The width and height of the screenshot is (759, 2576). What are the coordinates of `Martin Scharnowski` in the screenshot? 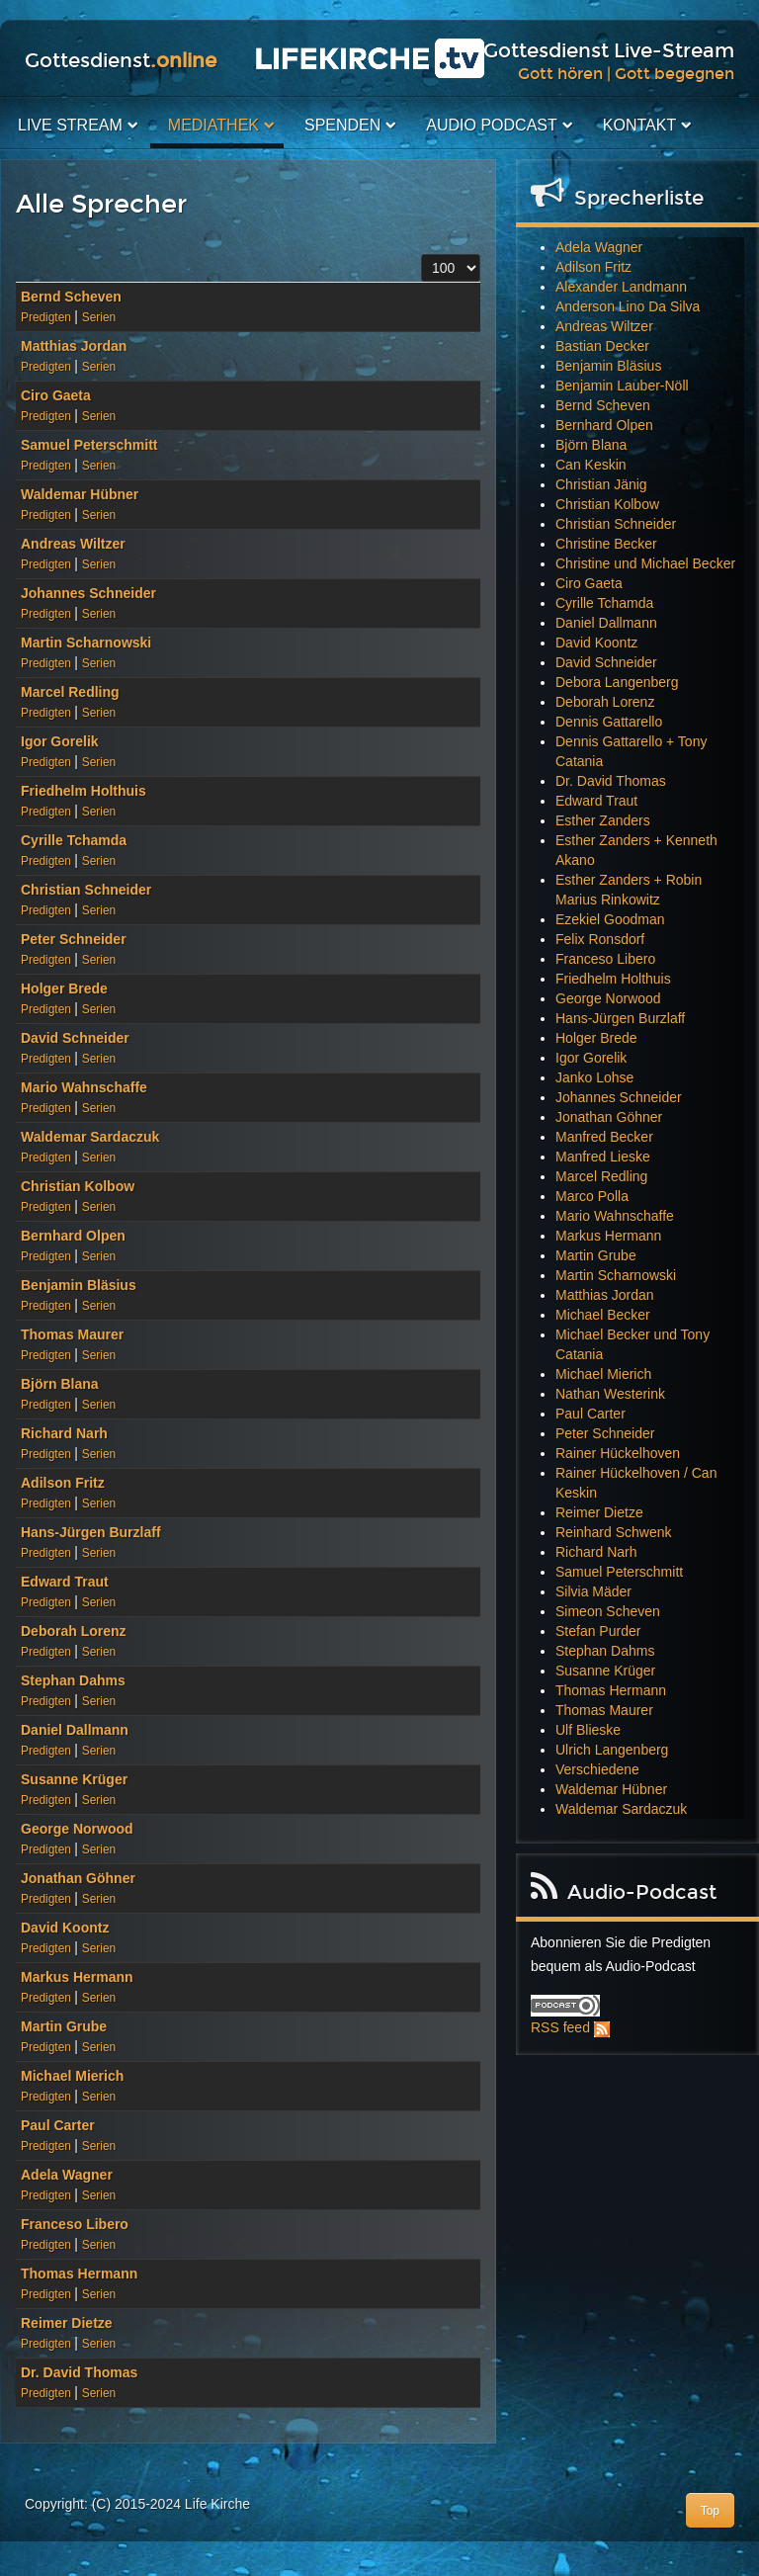 It's located at (86, 642).